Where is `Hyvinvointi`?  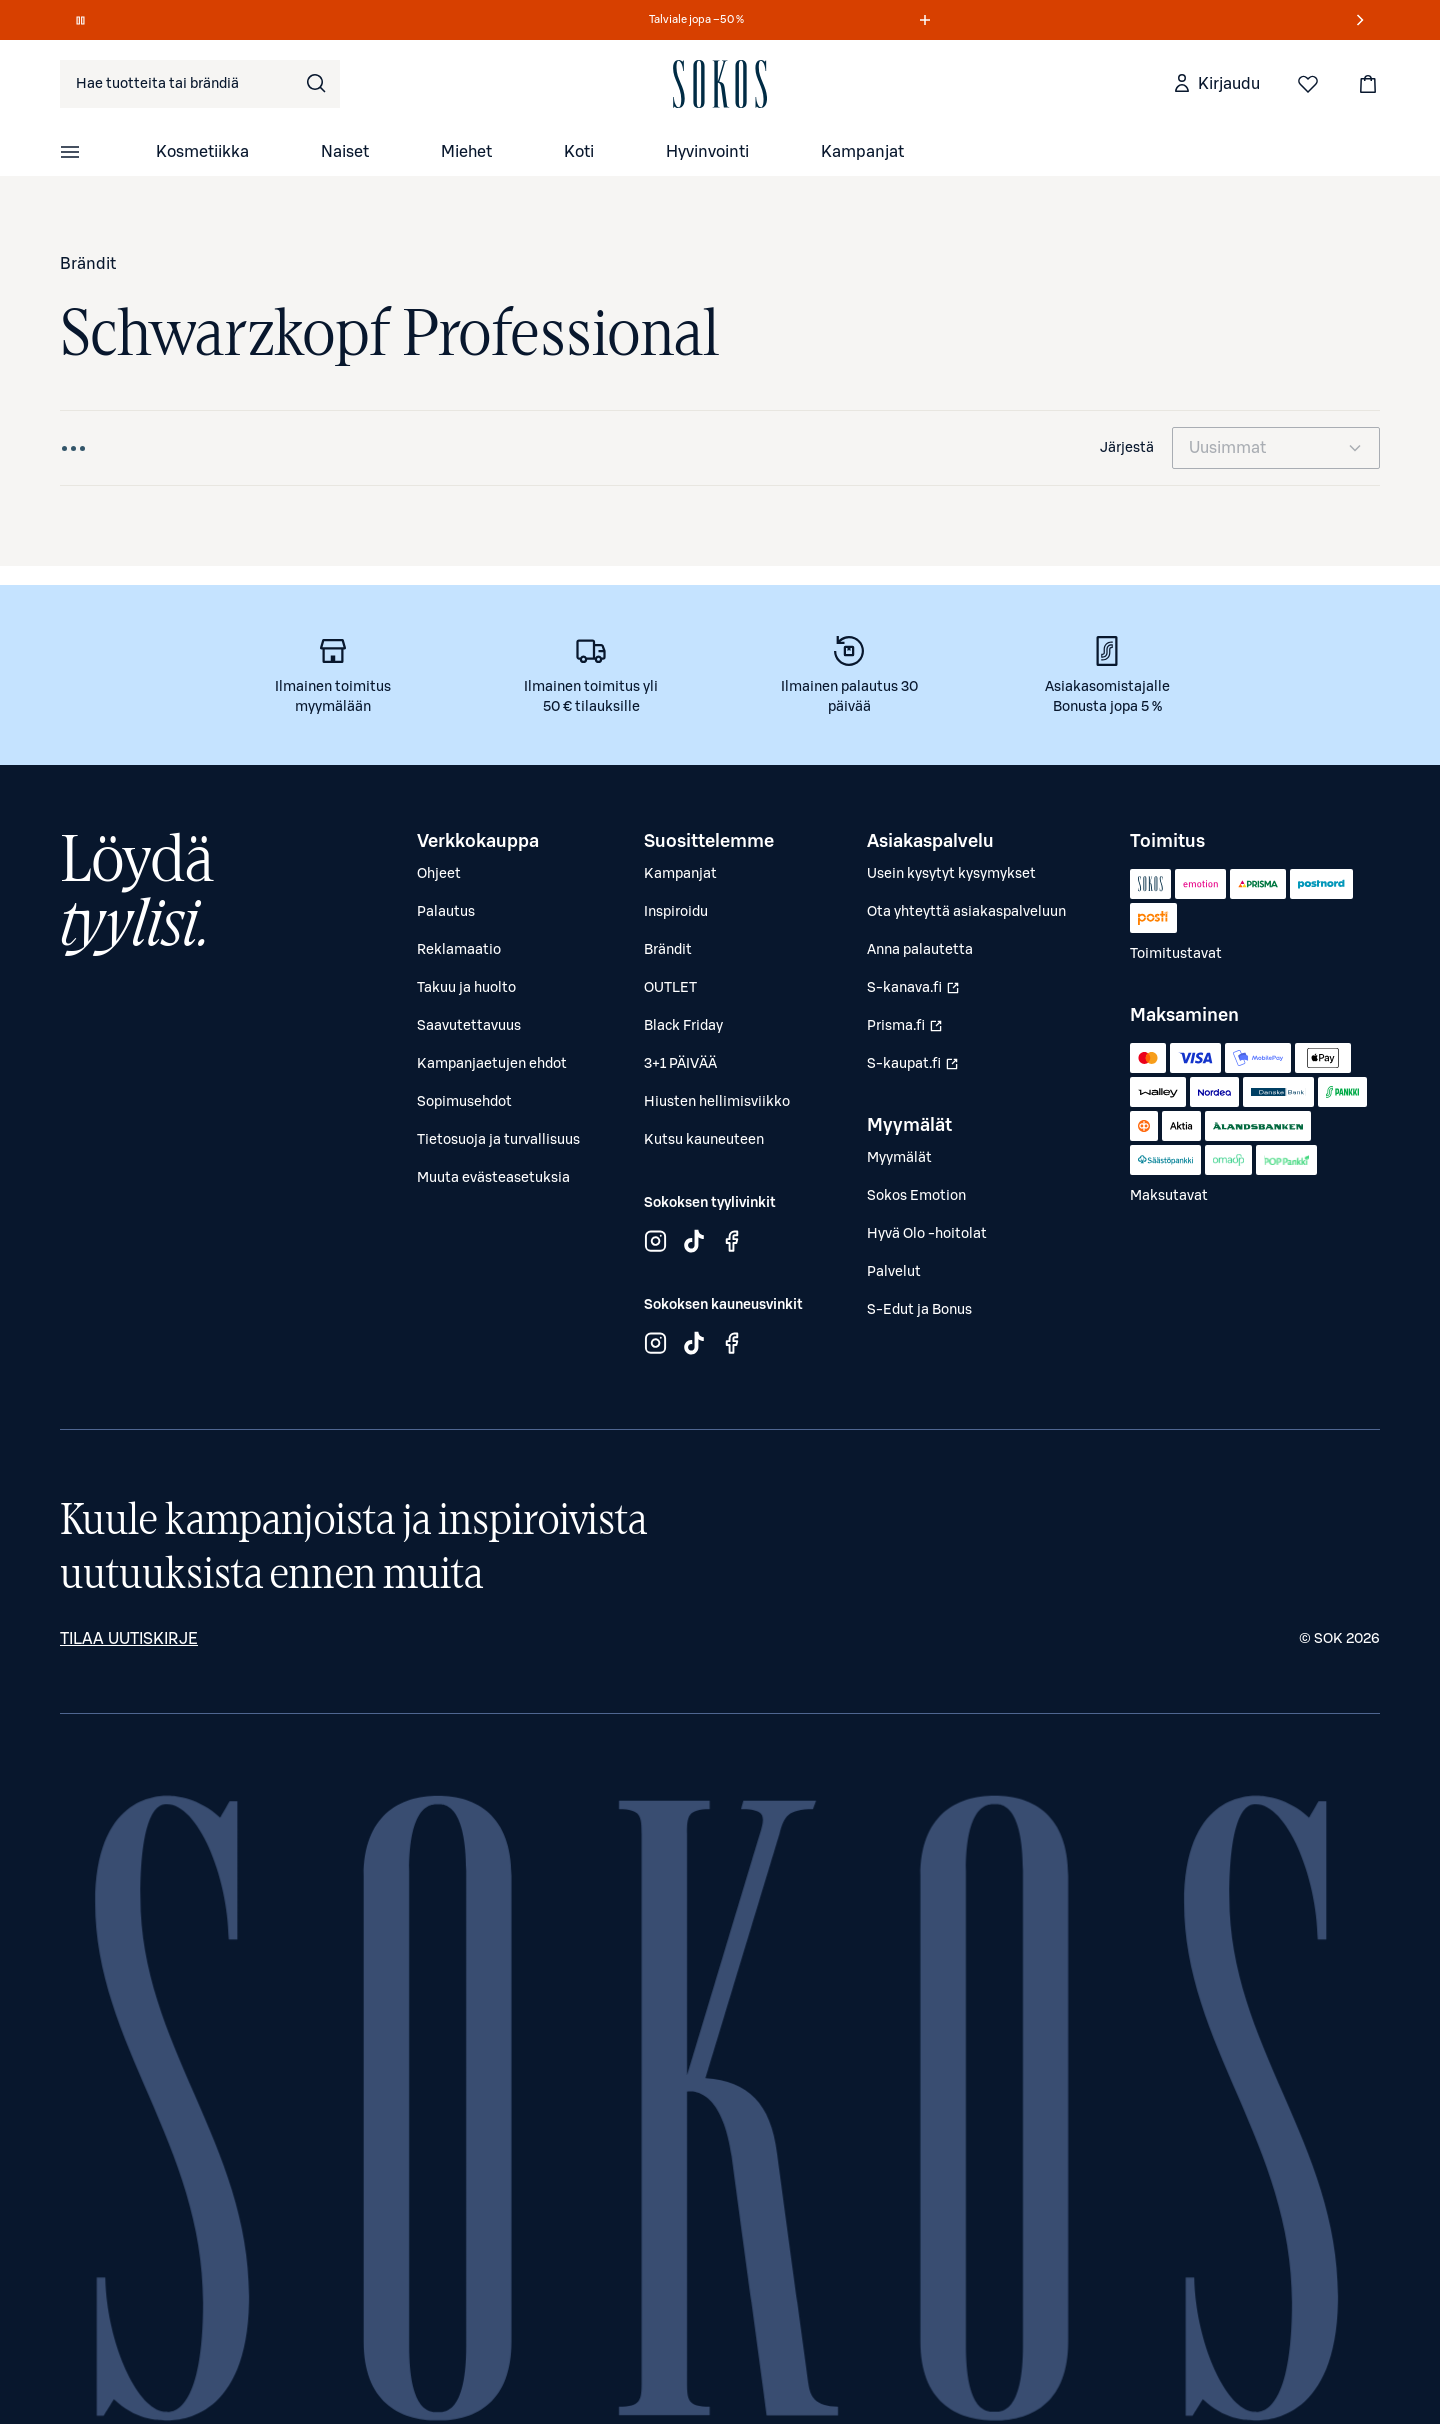 Hyvinvointi is located at coordinates (707, 152).